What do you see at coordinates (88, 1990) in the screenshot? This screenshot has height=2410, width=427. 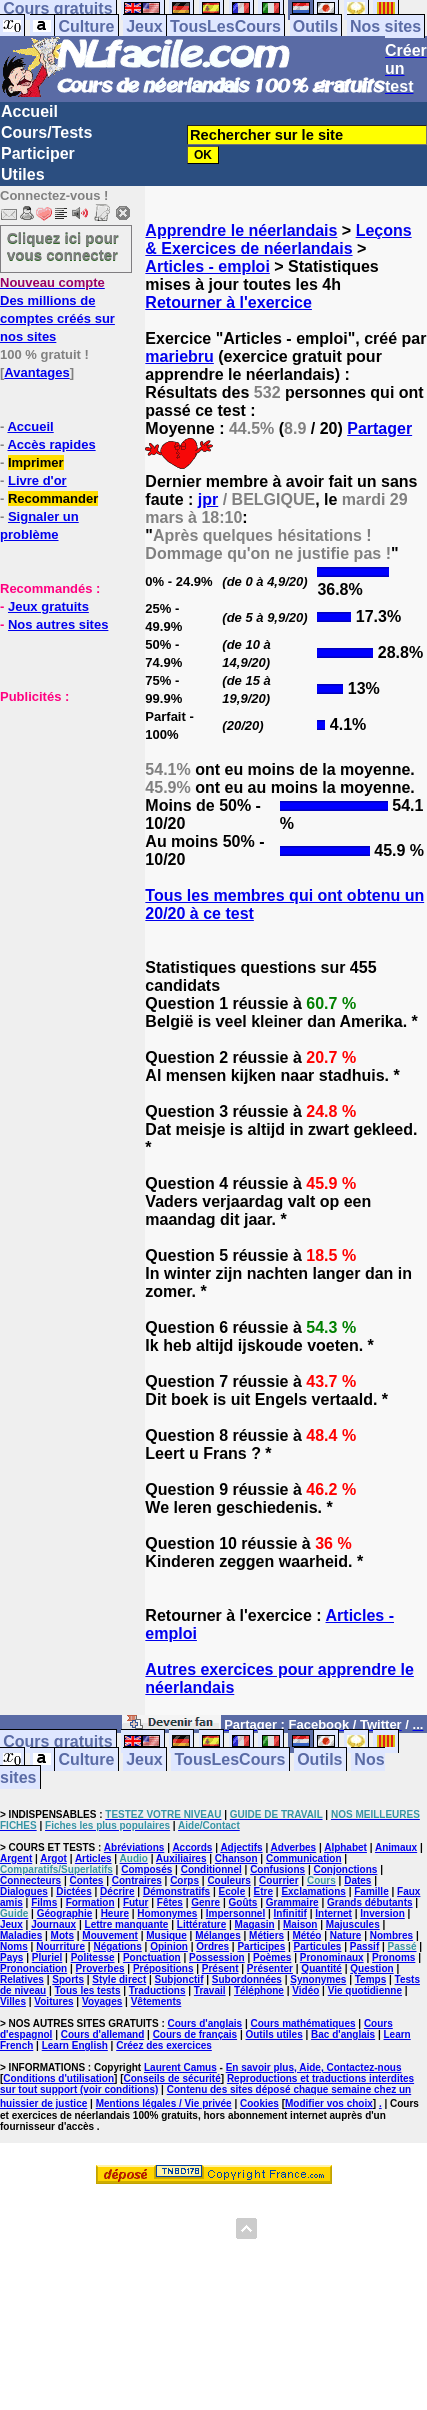 I see `Tous les tests` at bounding box center [88, 1990].